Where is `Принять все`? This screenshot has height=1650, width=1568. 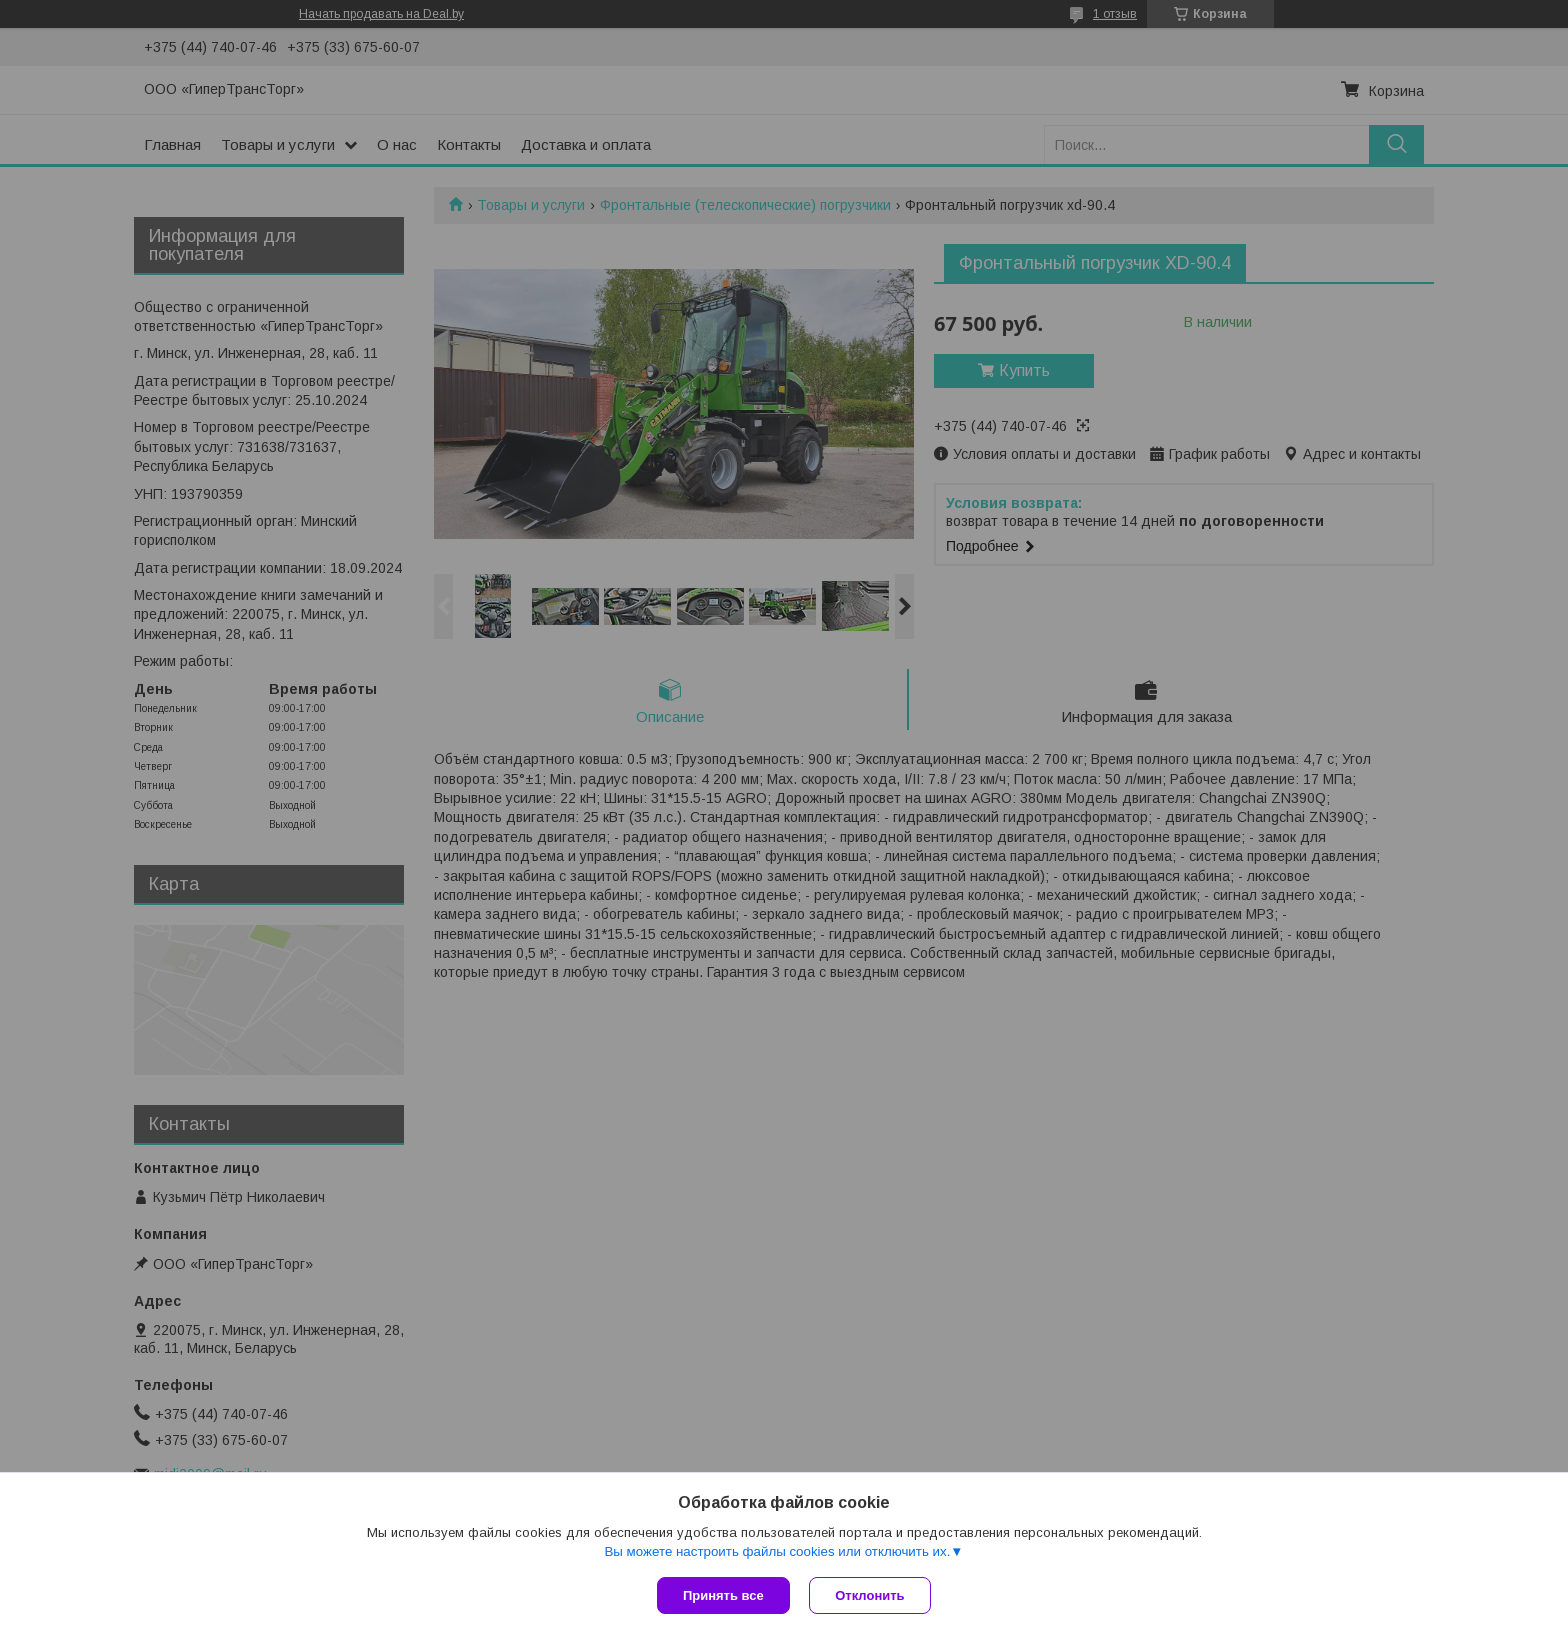
Принять все is located at coordinates (723, 1595).